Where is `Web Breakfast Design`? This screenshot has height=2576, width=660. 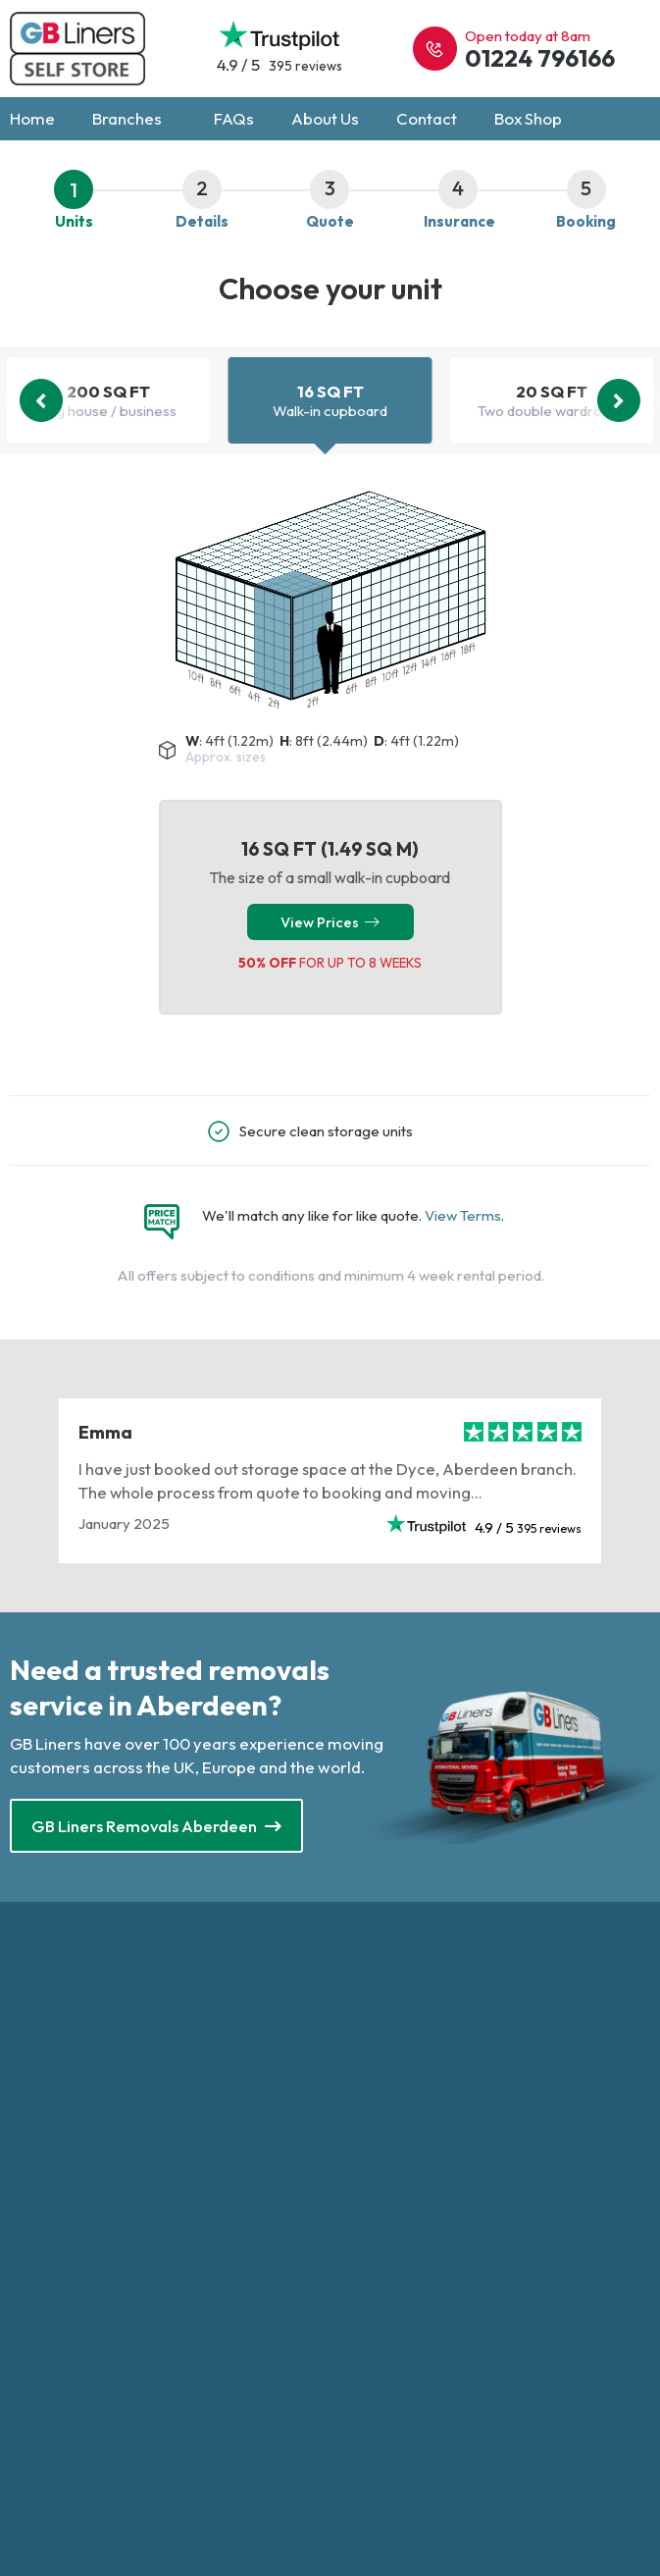 Web Breakfast Design is located at coordinates (485, 2371).